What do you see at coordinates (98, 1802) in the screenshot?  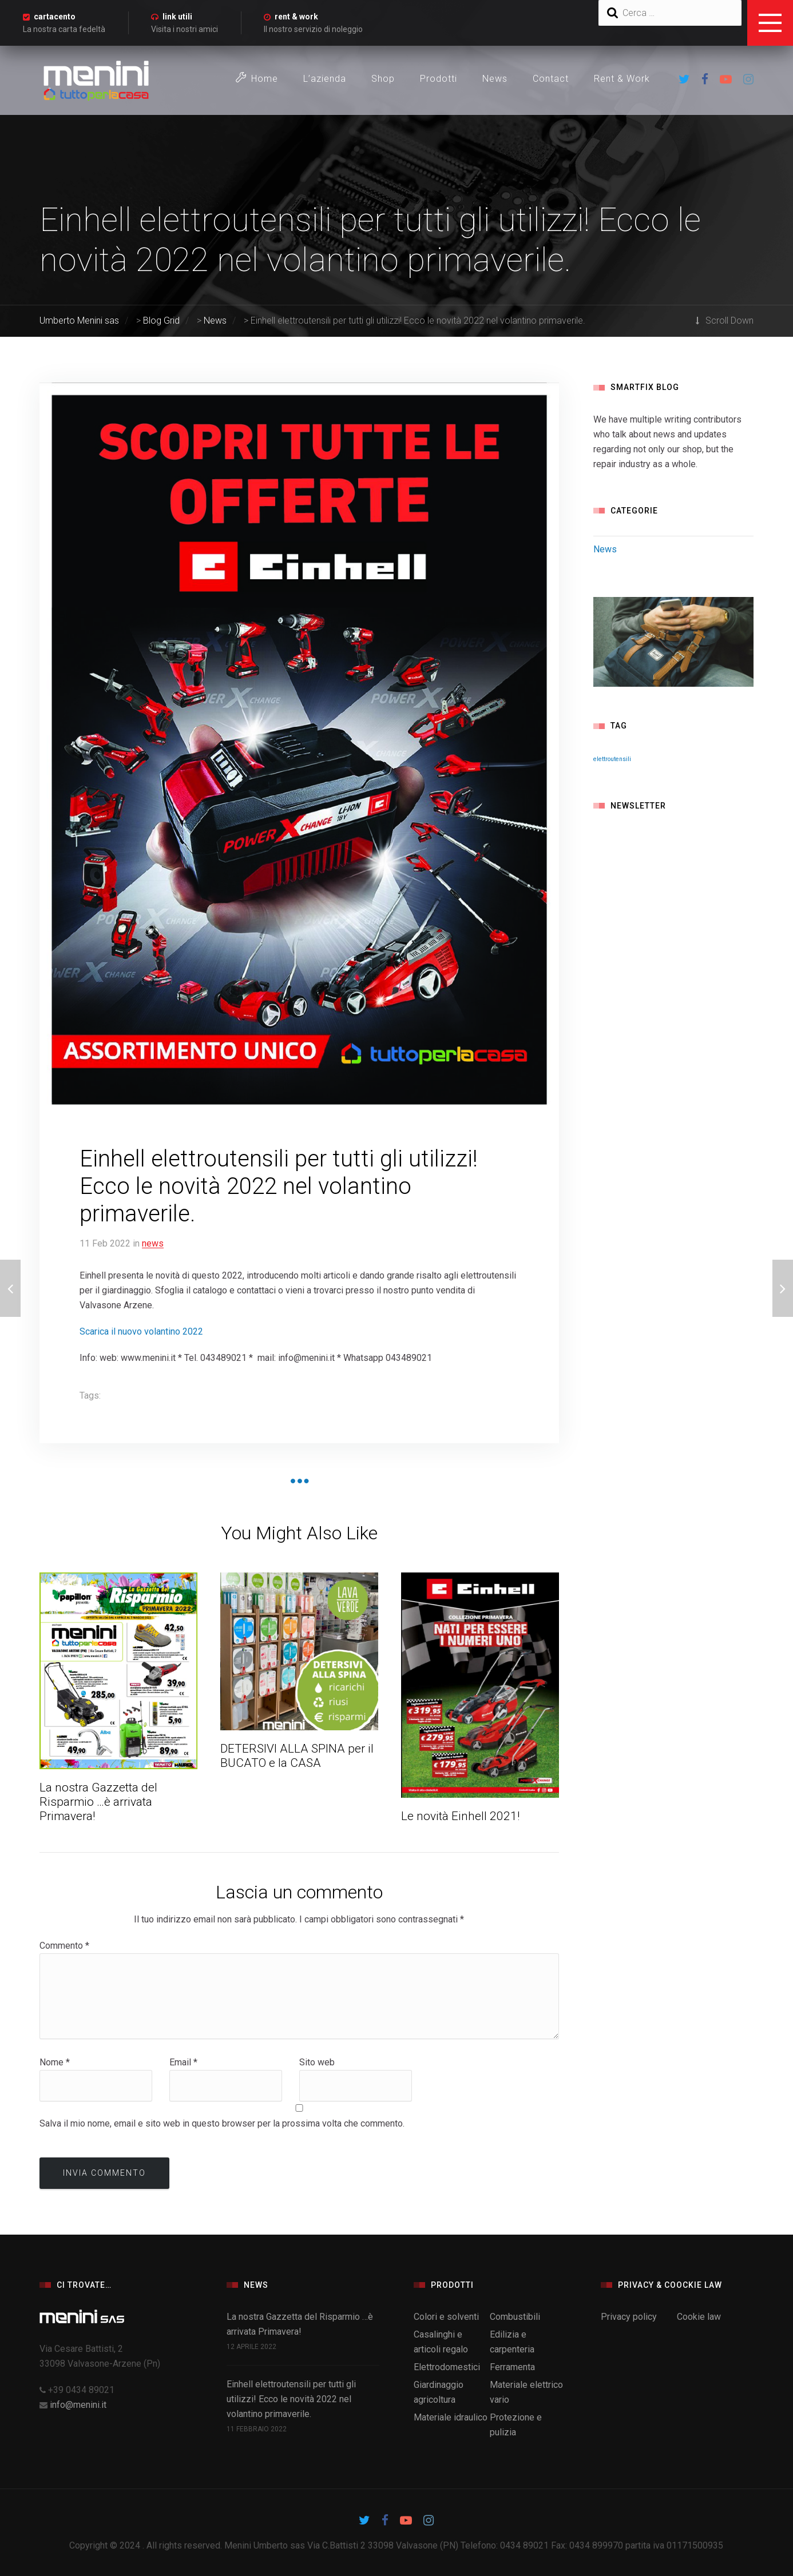 I see `La nostra Gazzetta del Risparmio …è arrivata Primavera!` at bounding box center [98, 1802].